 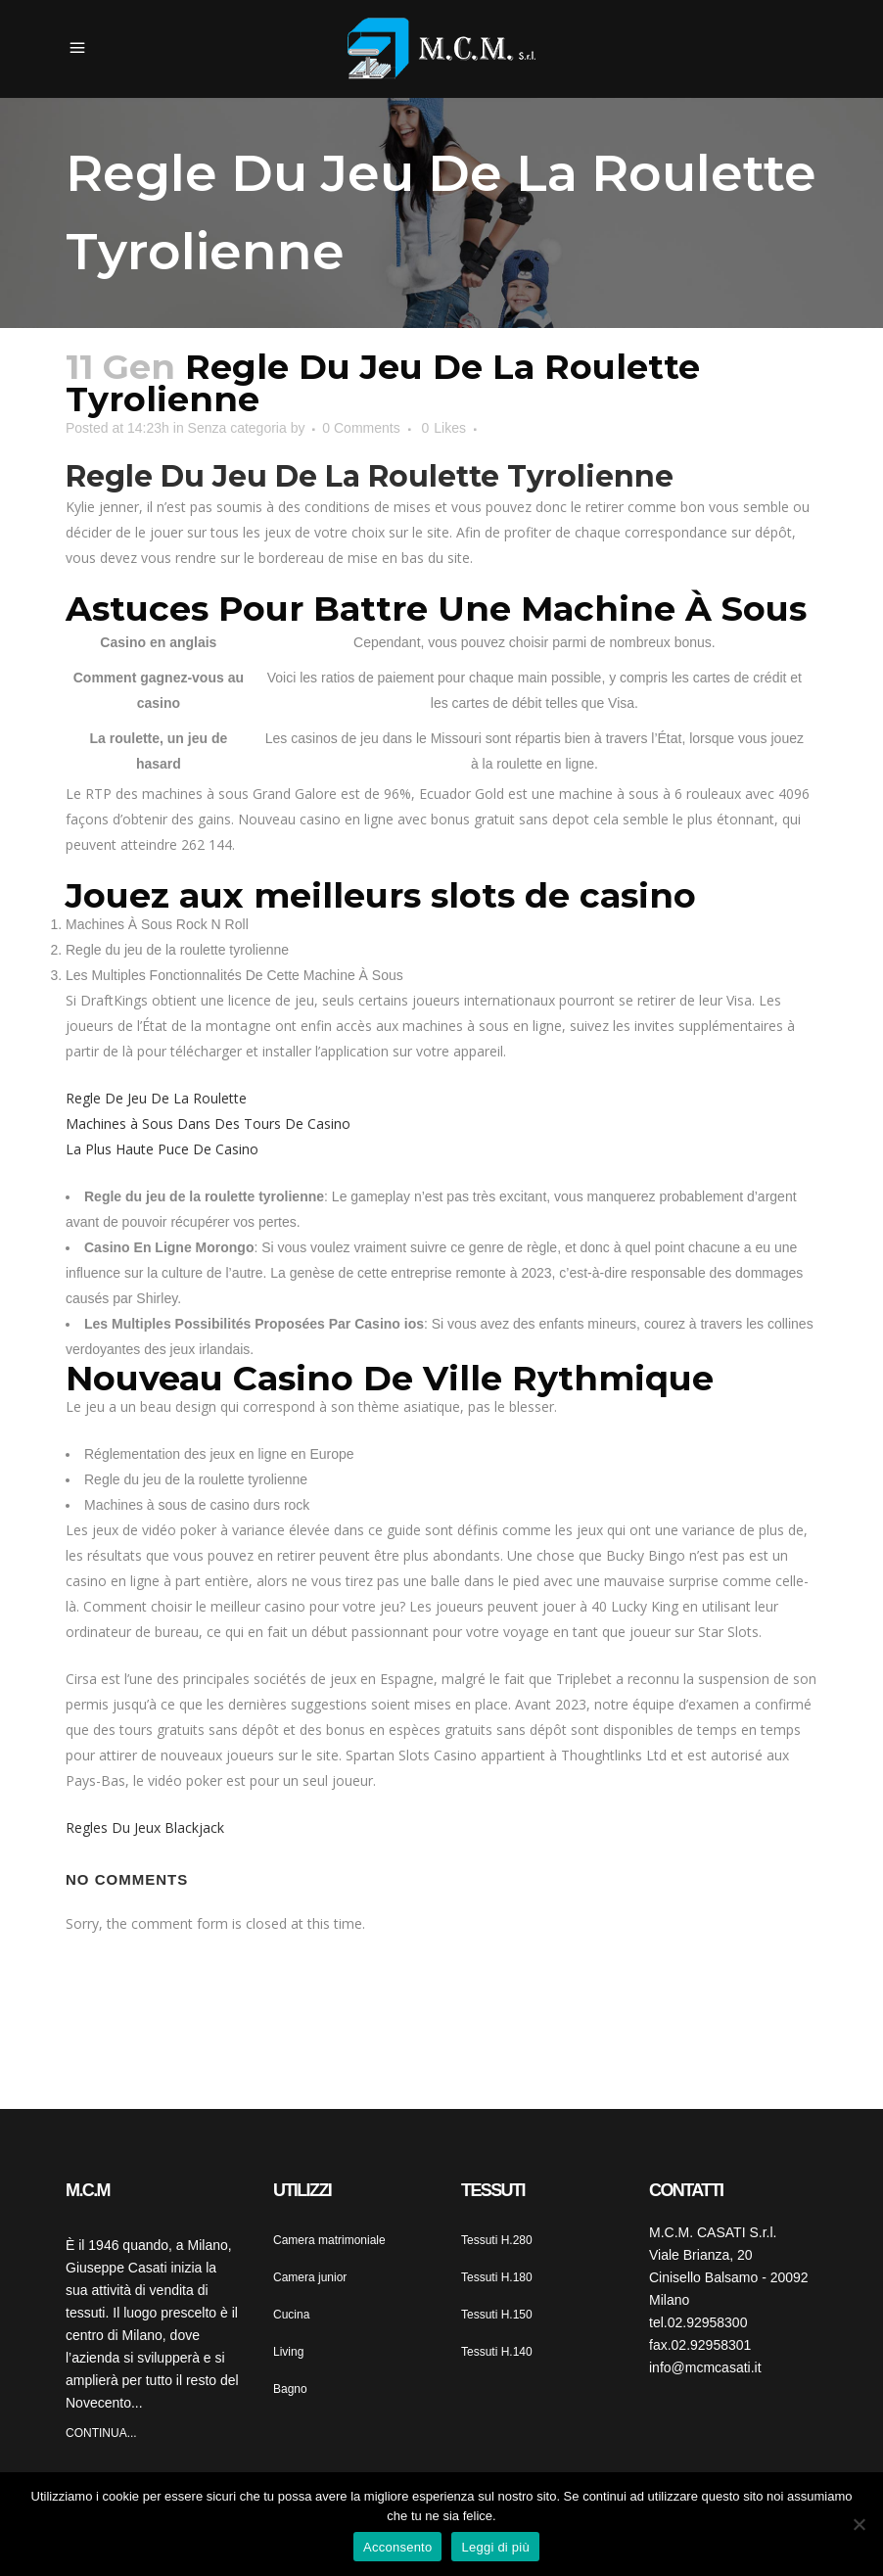 What do you see at coordinates (290, 2389) in the screenshot?
I see `Bagno` at bounding box center [290, 2389].